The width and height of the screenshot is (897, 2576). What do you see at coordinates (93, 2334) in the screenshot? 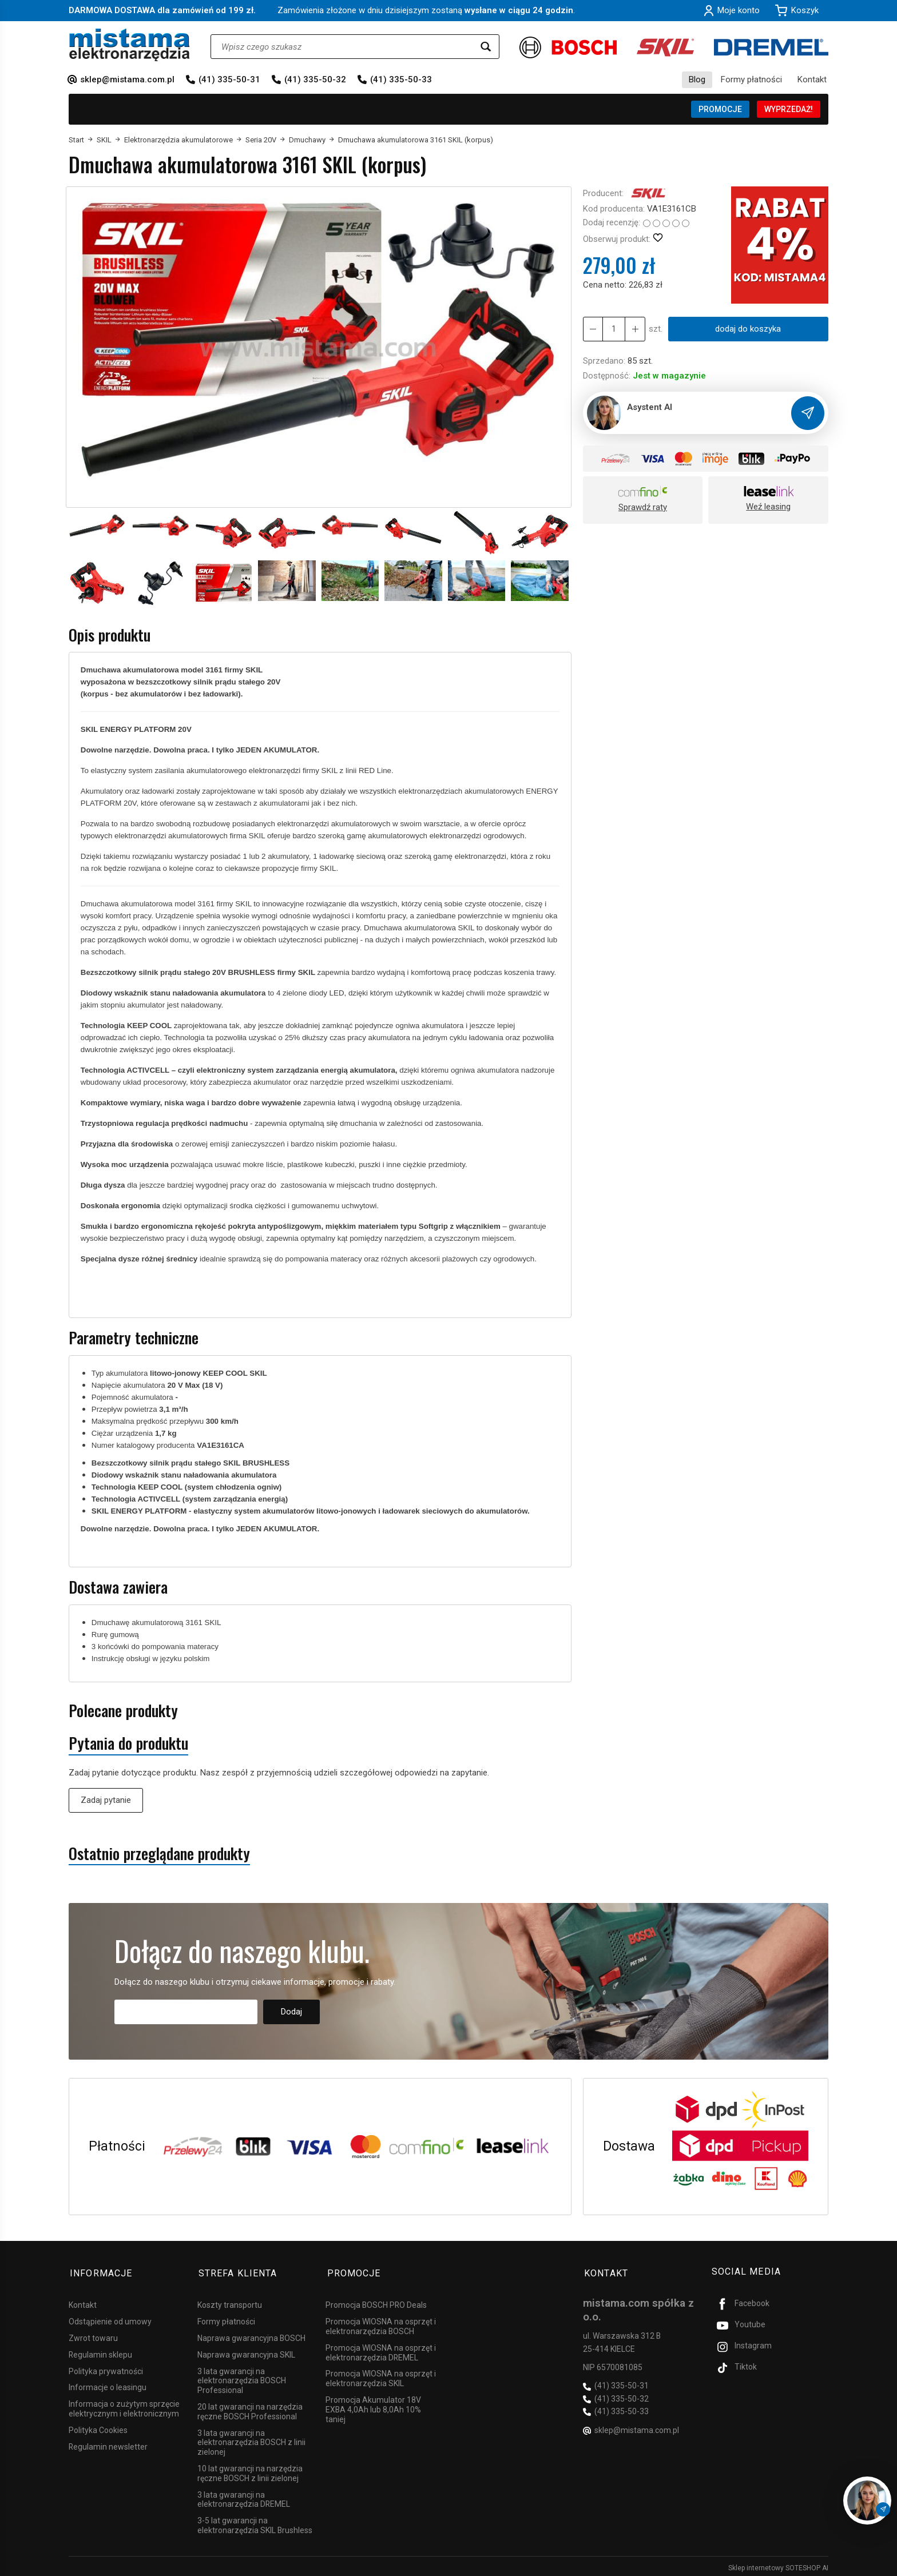
I see `Zwrot towaru` at bounding box center [93, 2334].